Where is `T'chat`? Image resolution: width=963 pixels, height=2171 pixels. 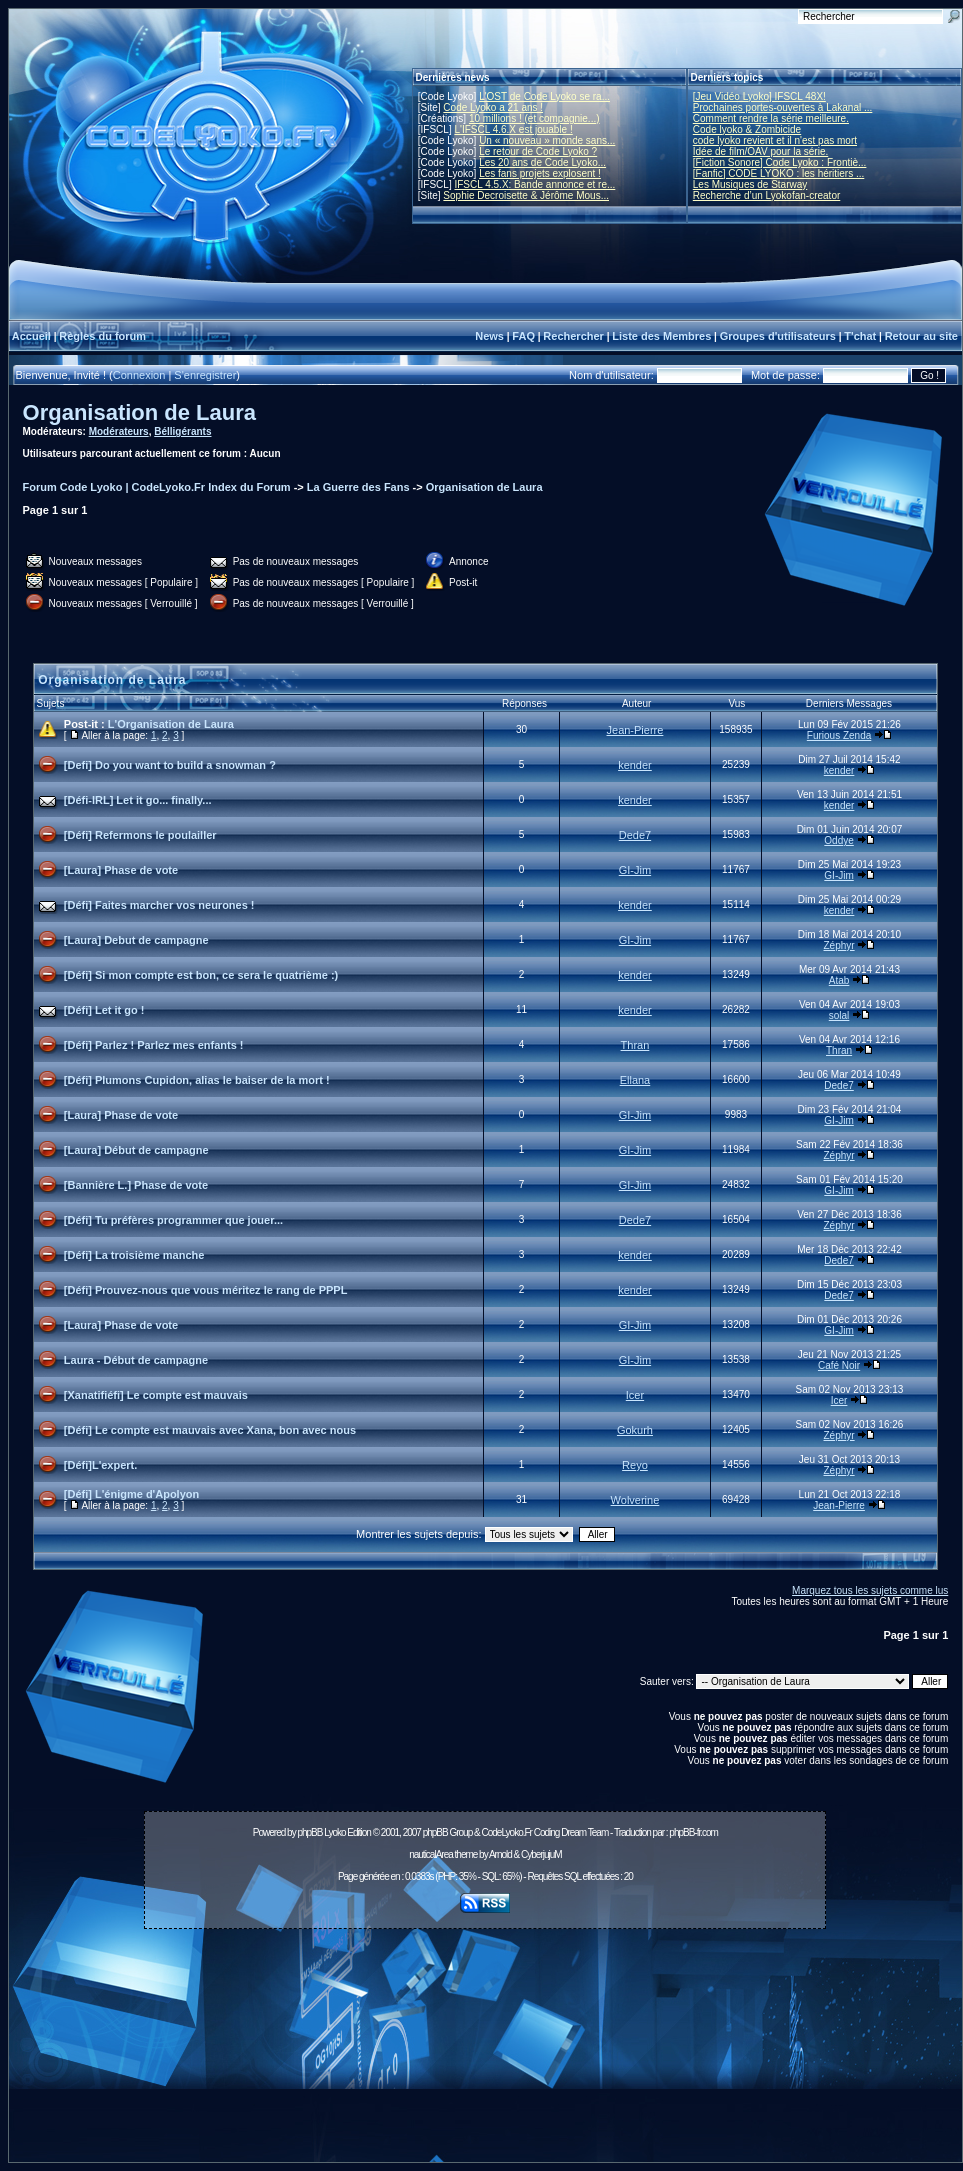 T'chat is located at coordinates (860, 336).